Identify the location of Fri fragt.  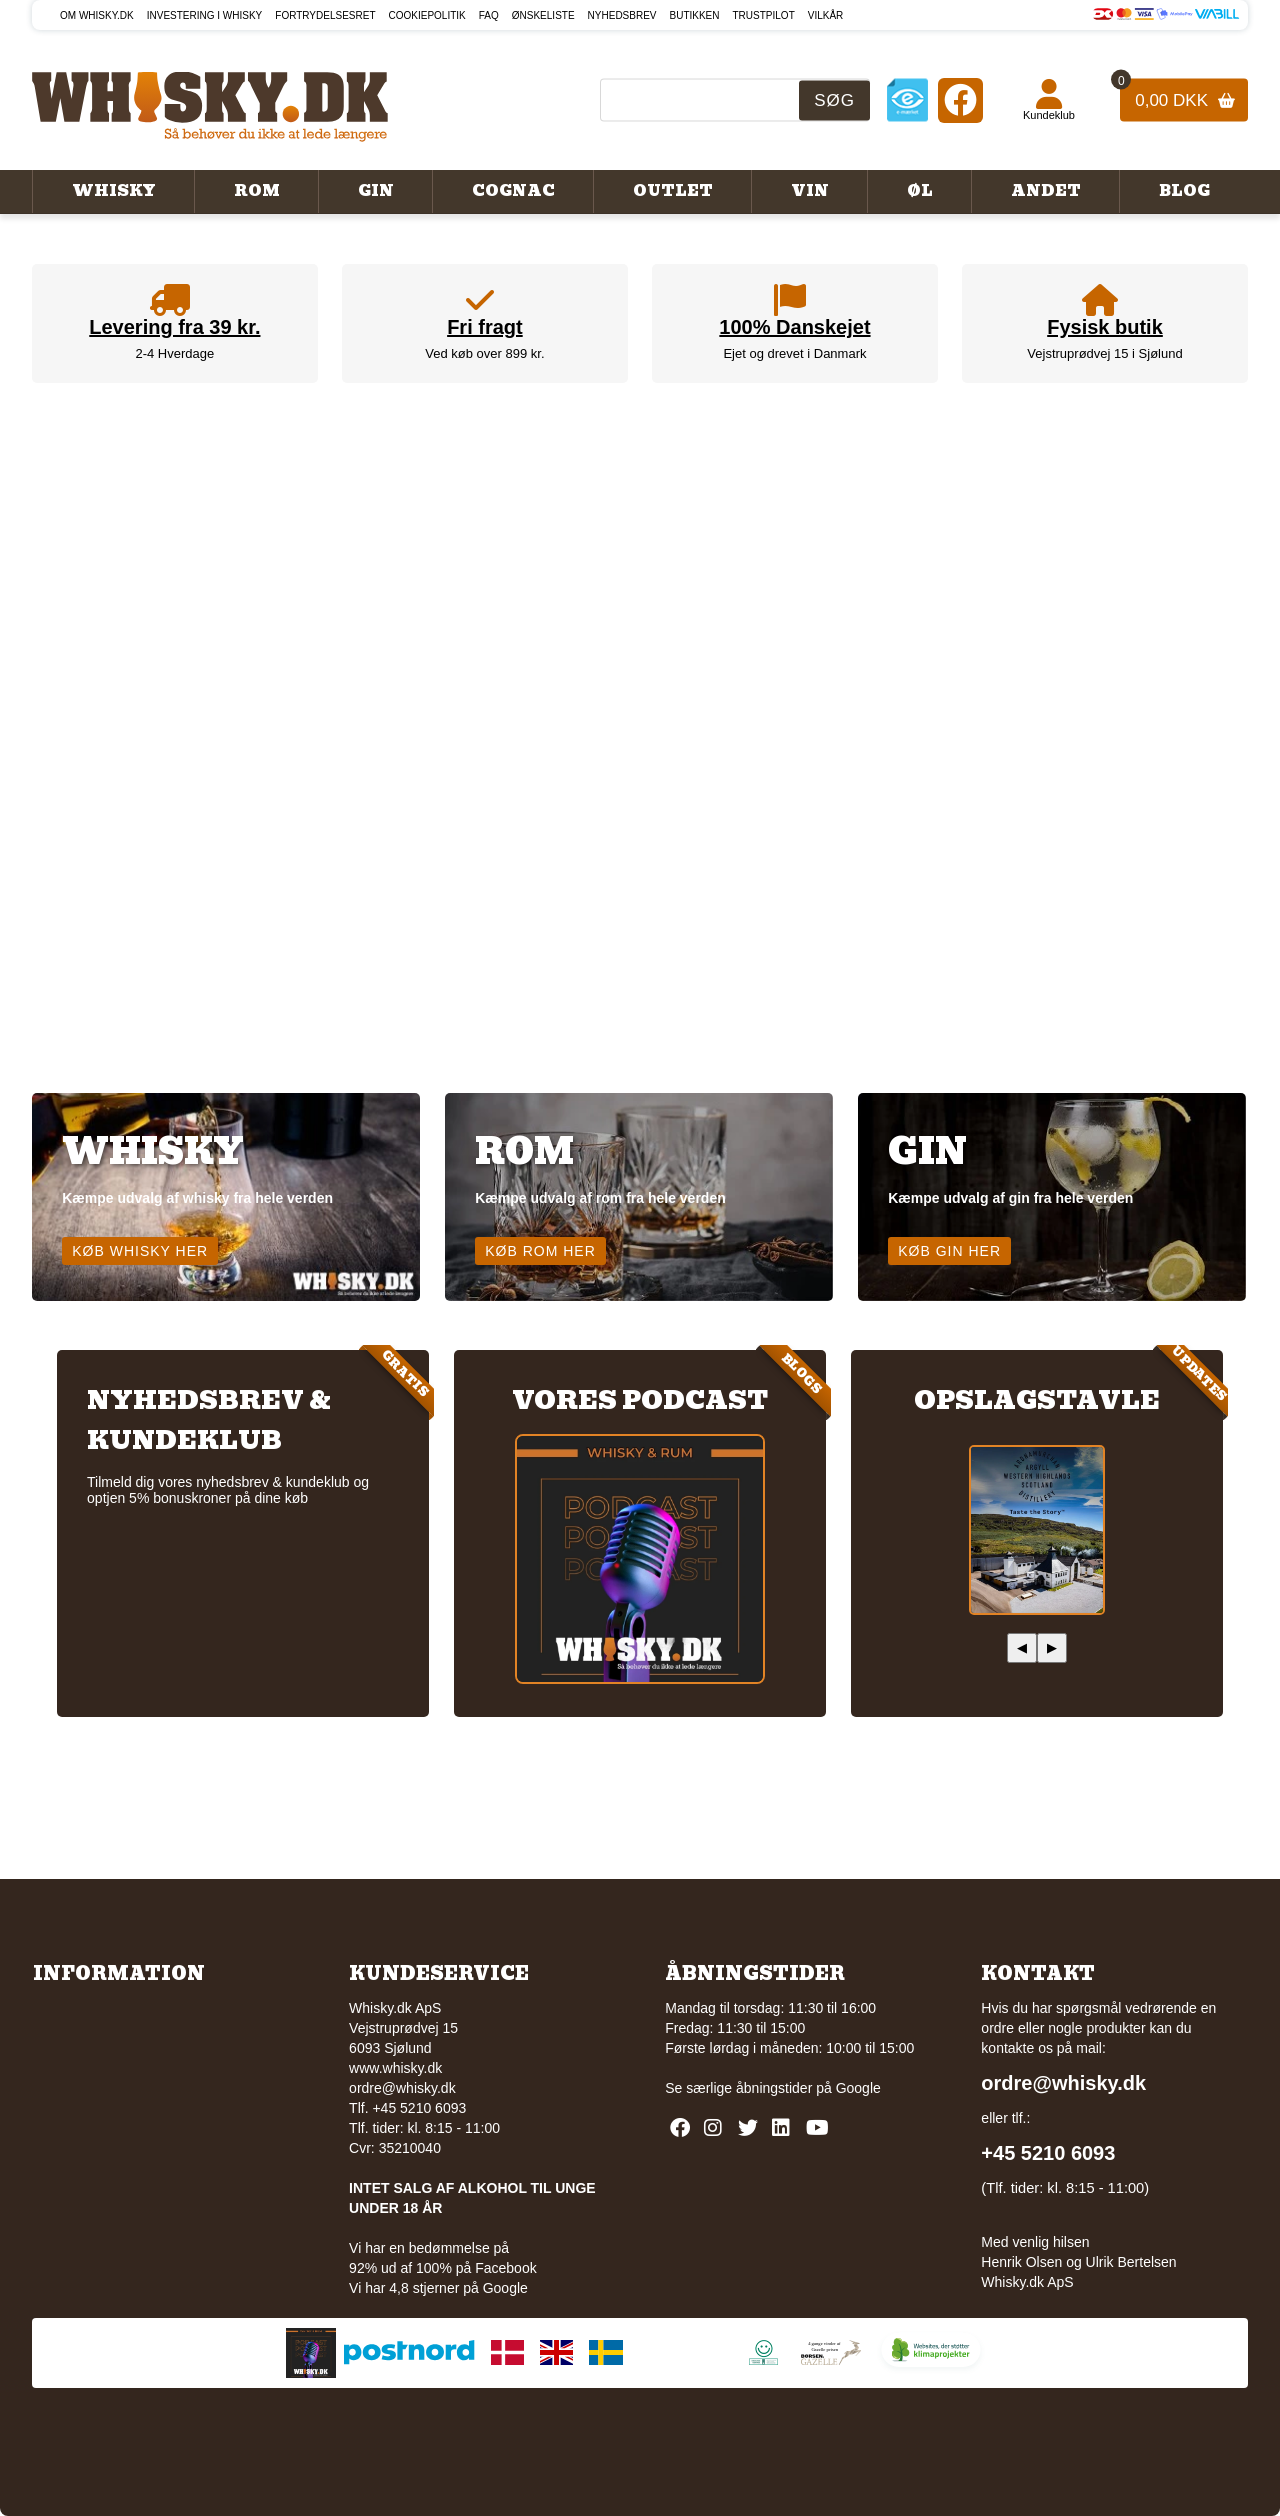
(485, 327).